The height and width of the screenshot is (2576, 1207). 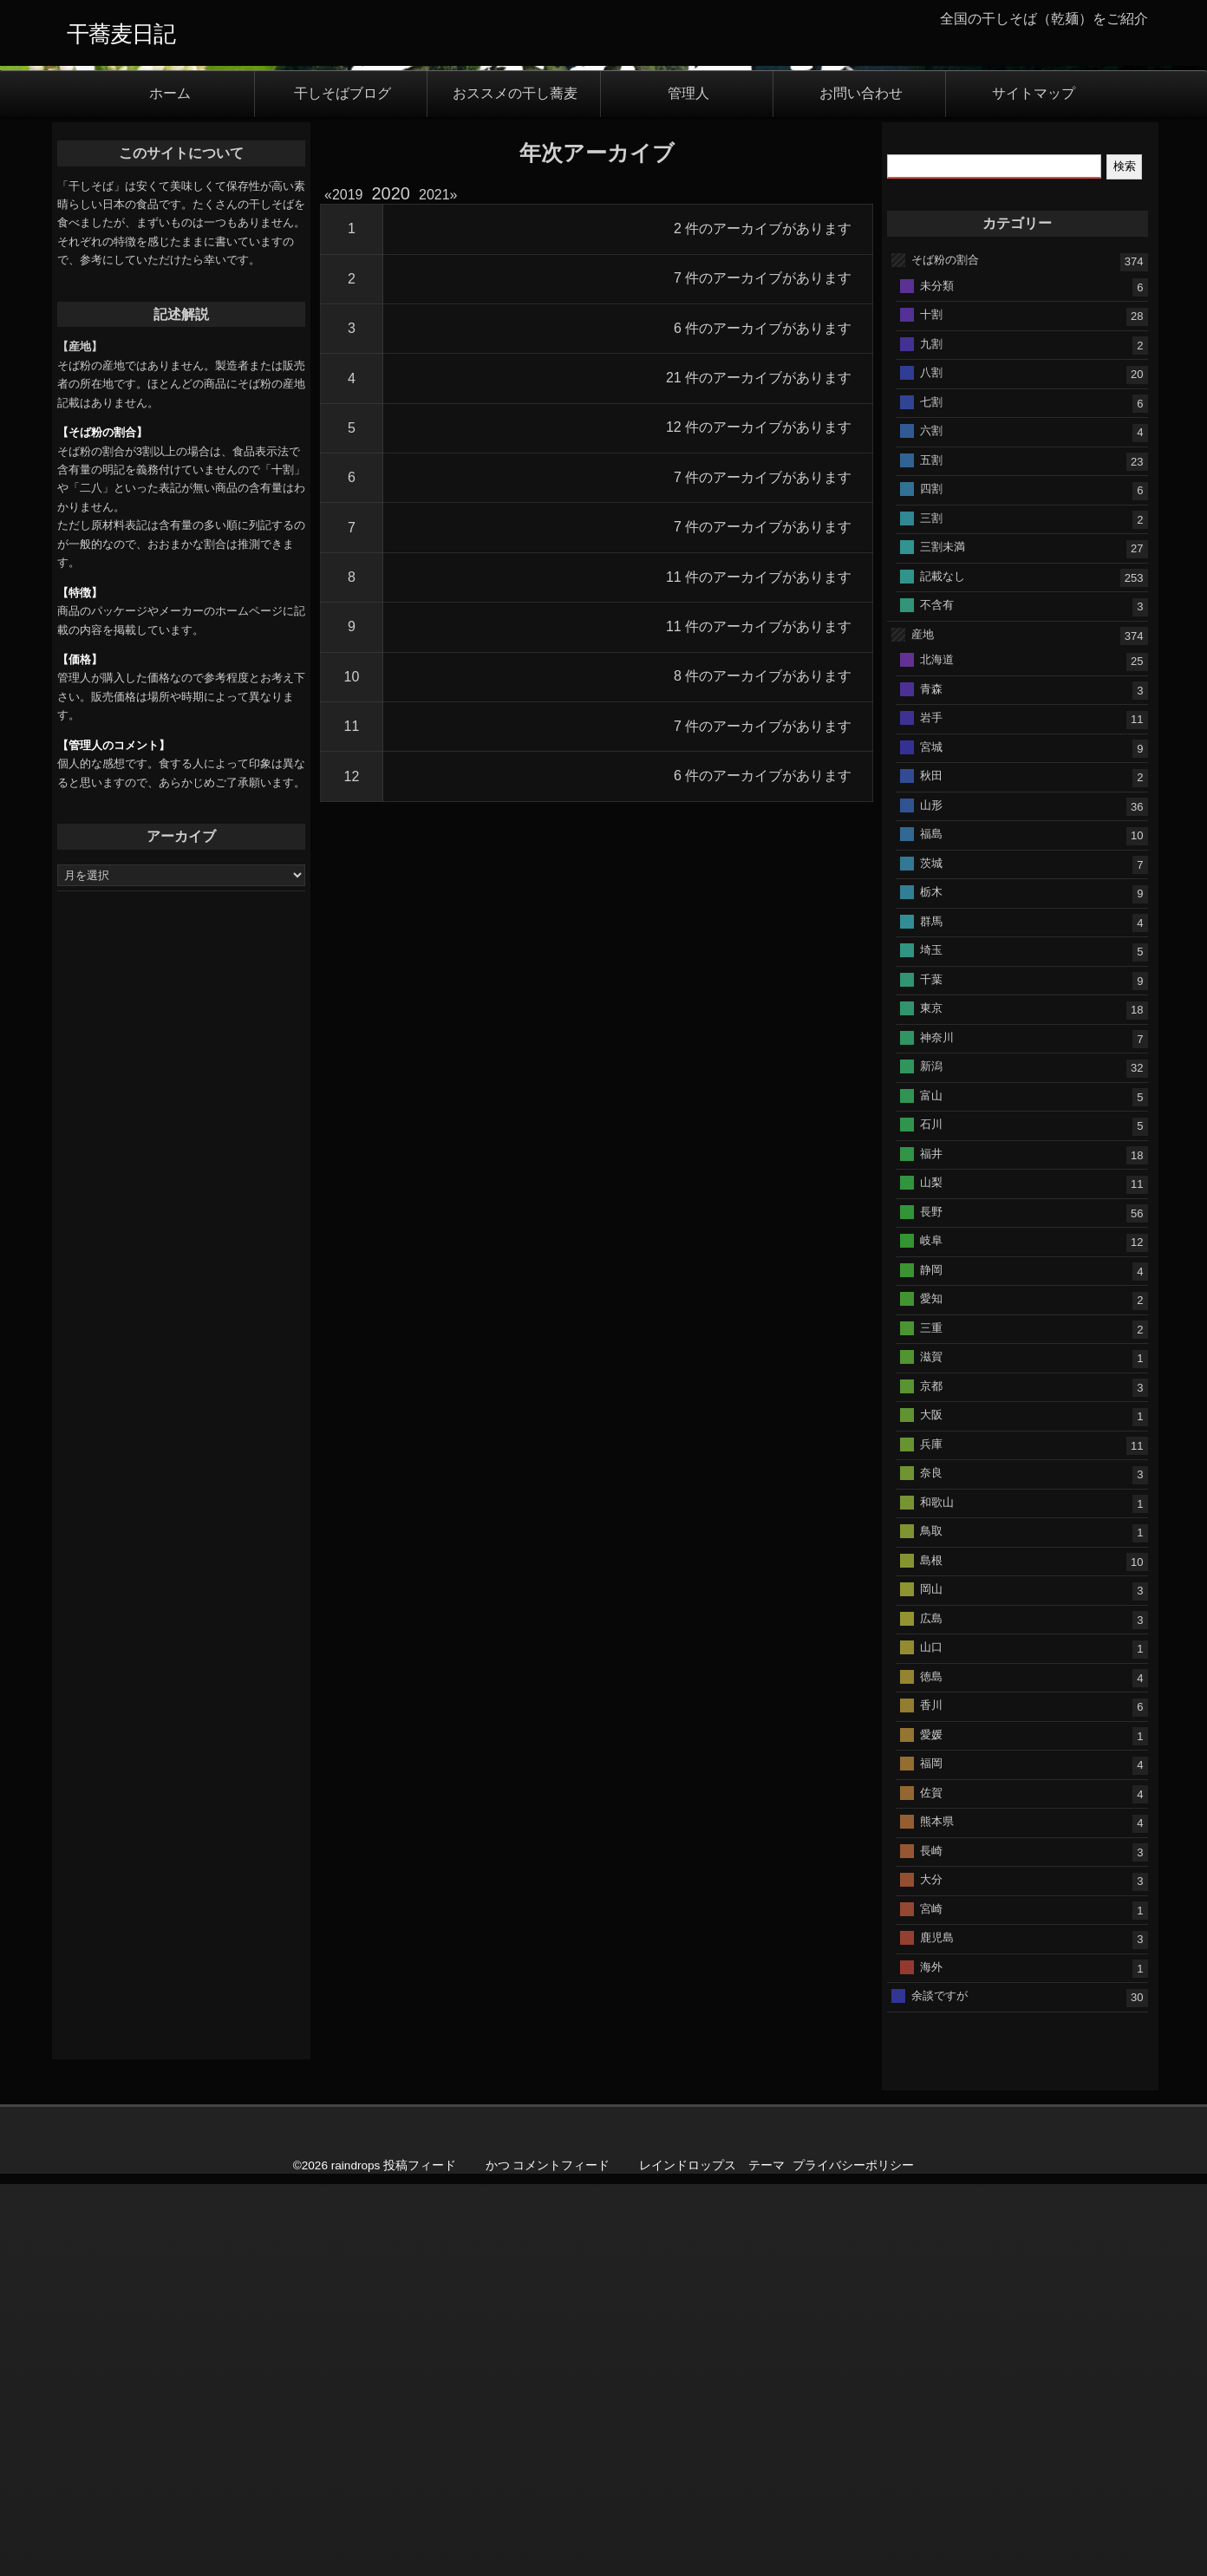 What do you see at coordinates (762, 620) in the screenshot?
I see `2 件のアーカイブがあります` at bounding box center [762, 620].